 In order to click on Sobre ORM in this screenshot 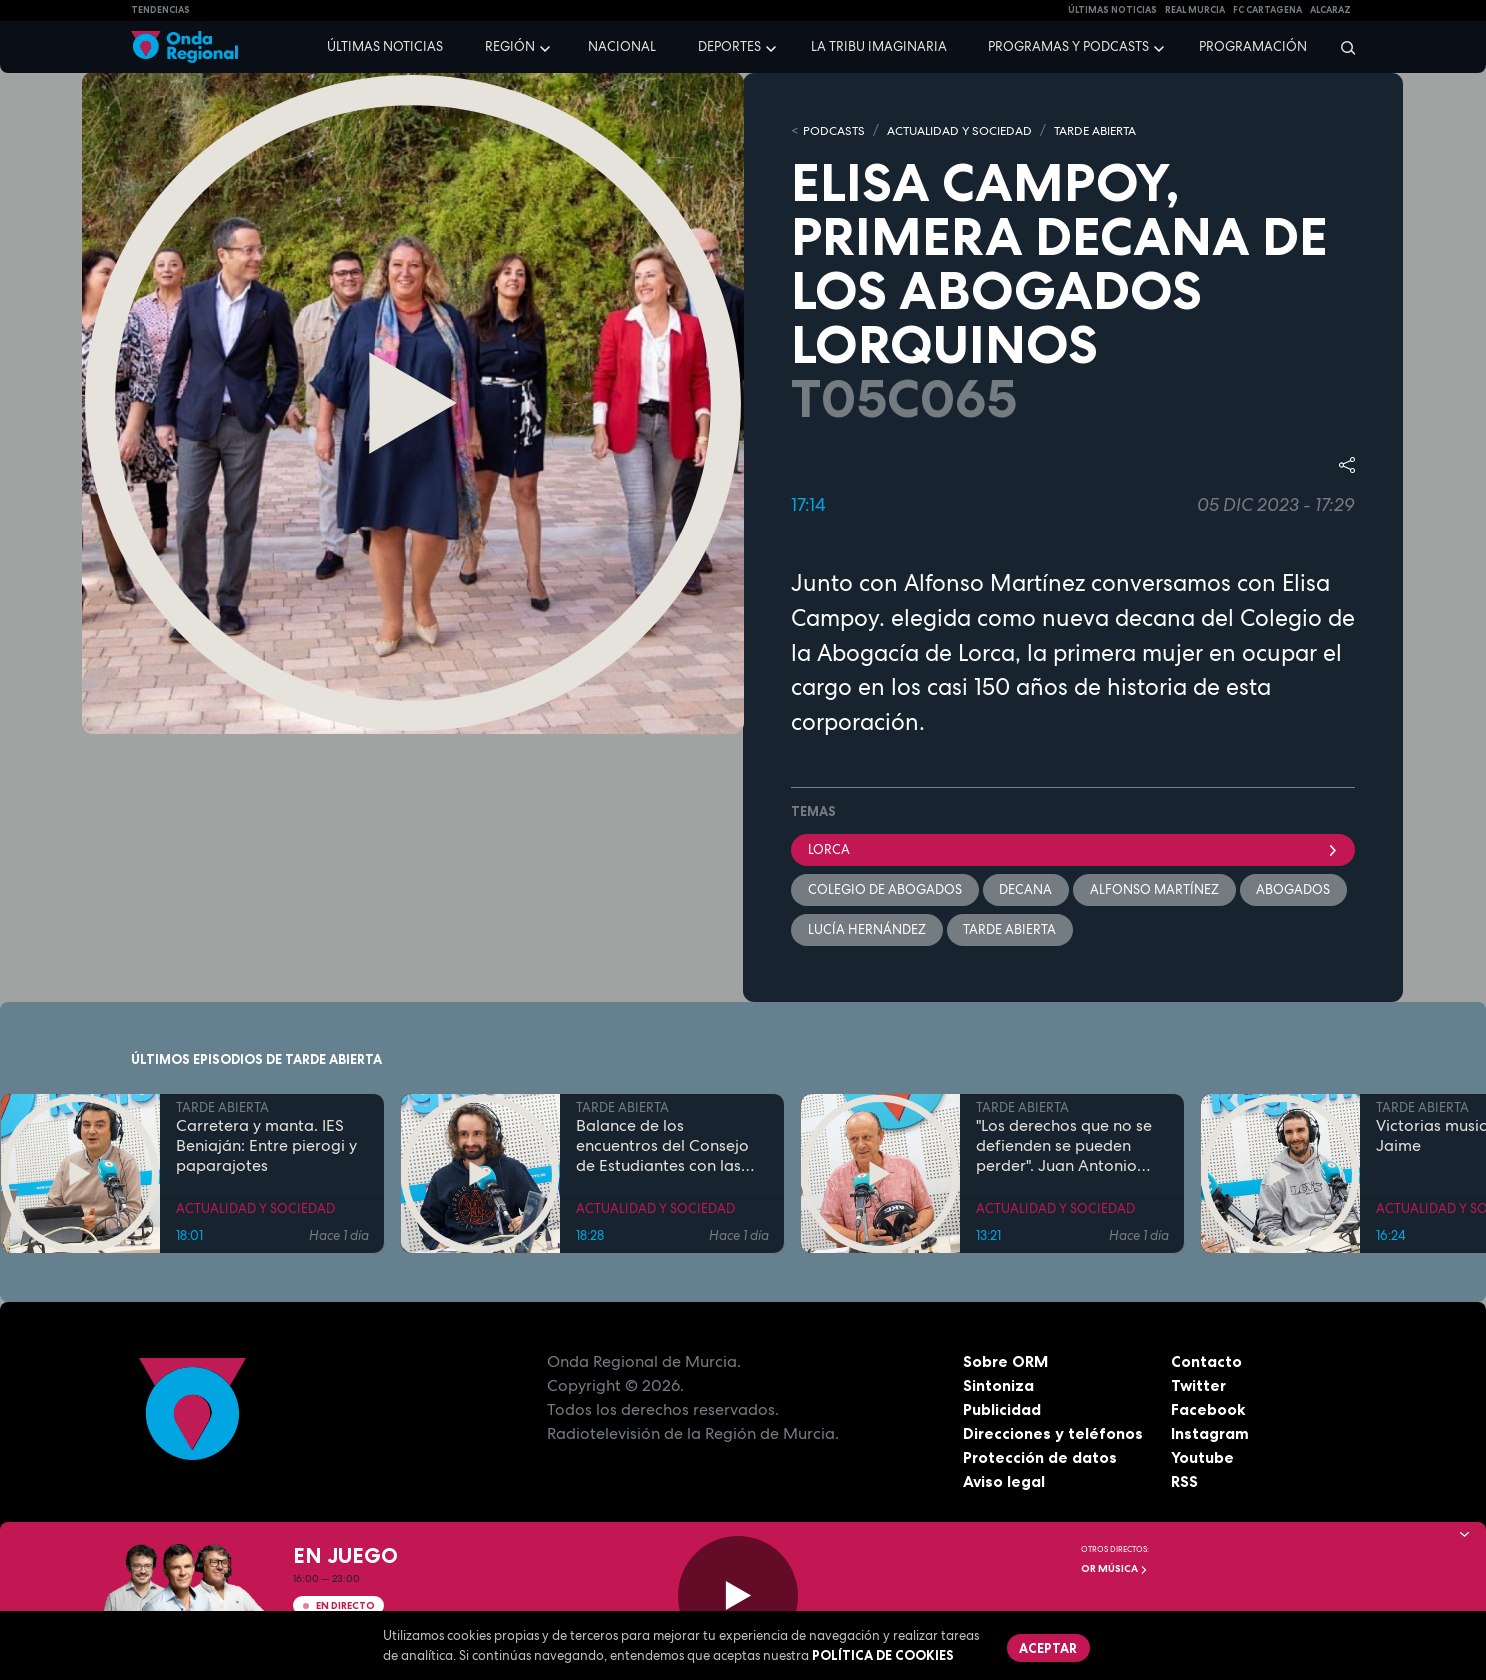, I will do `click(1007, 1363)`.